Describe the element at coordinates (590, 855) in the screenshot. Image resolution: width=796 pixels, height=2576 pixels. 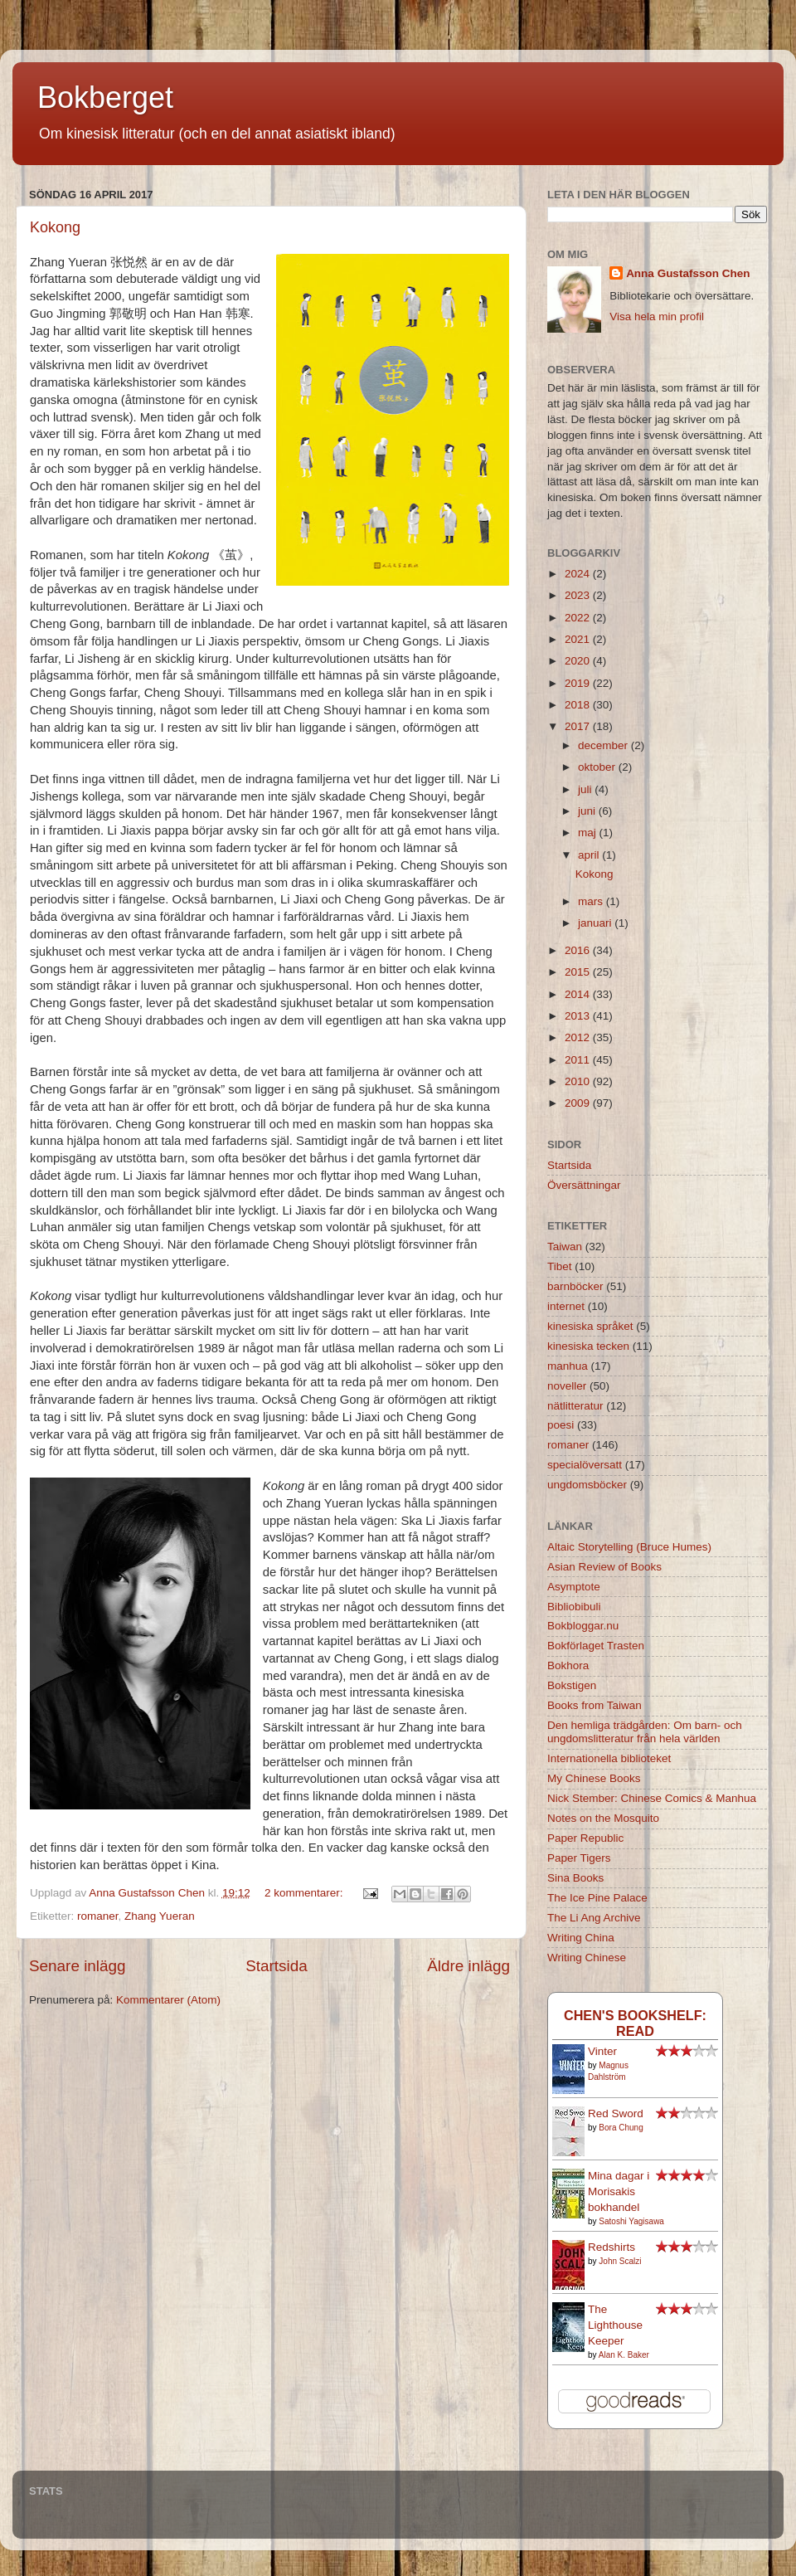
I see `april` at that location.